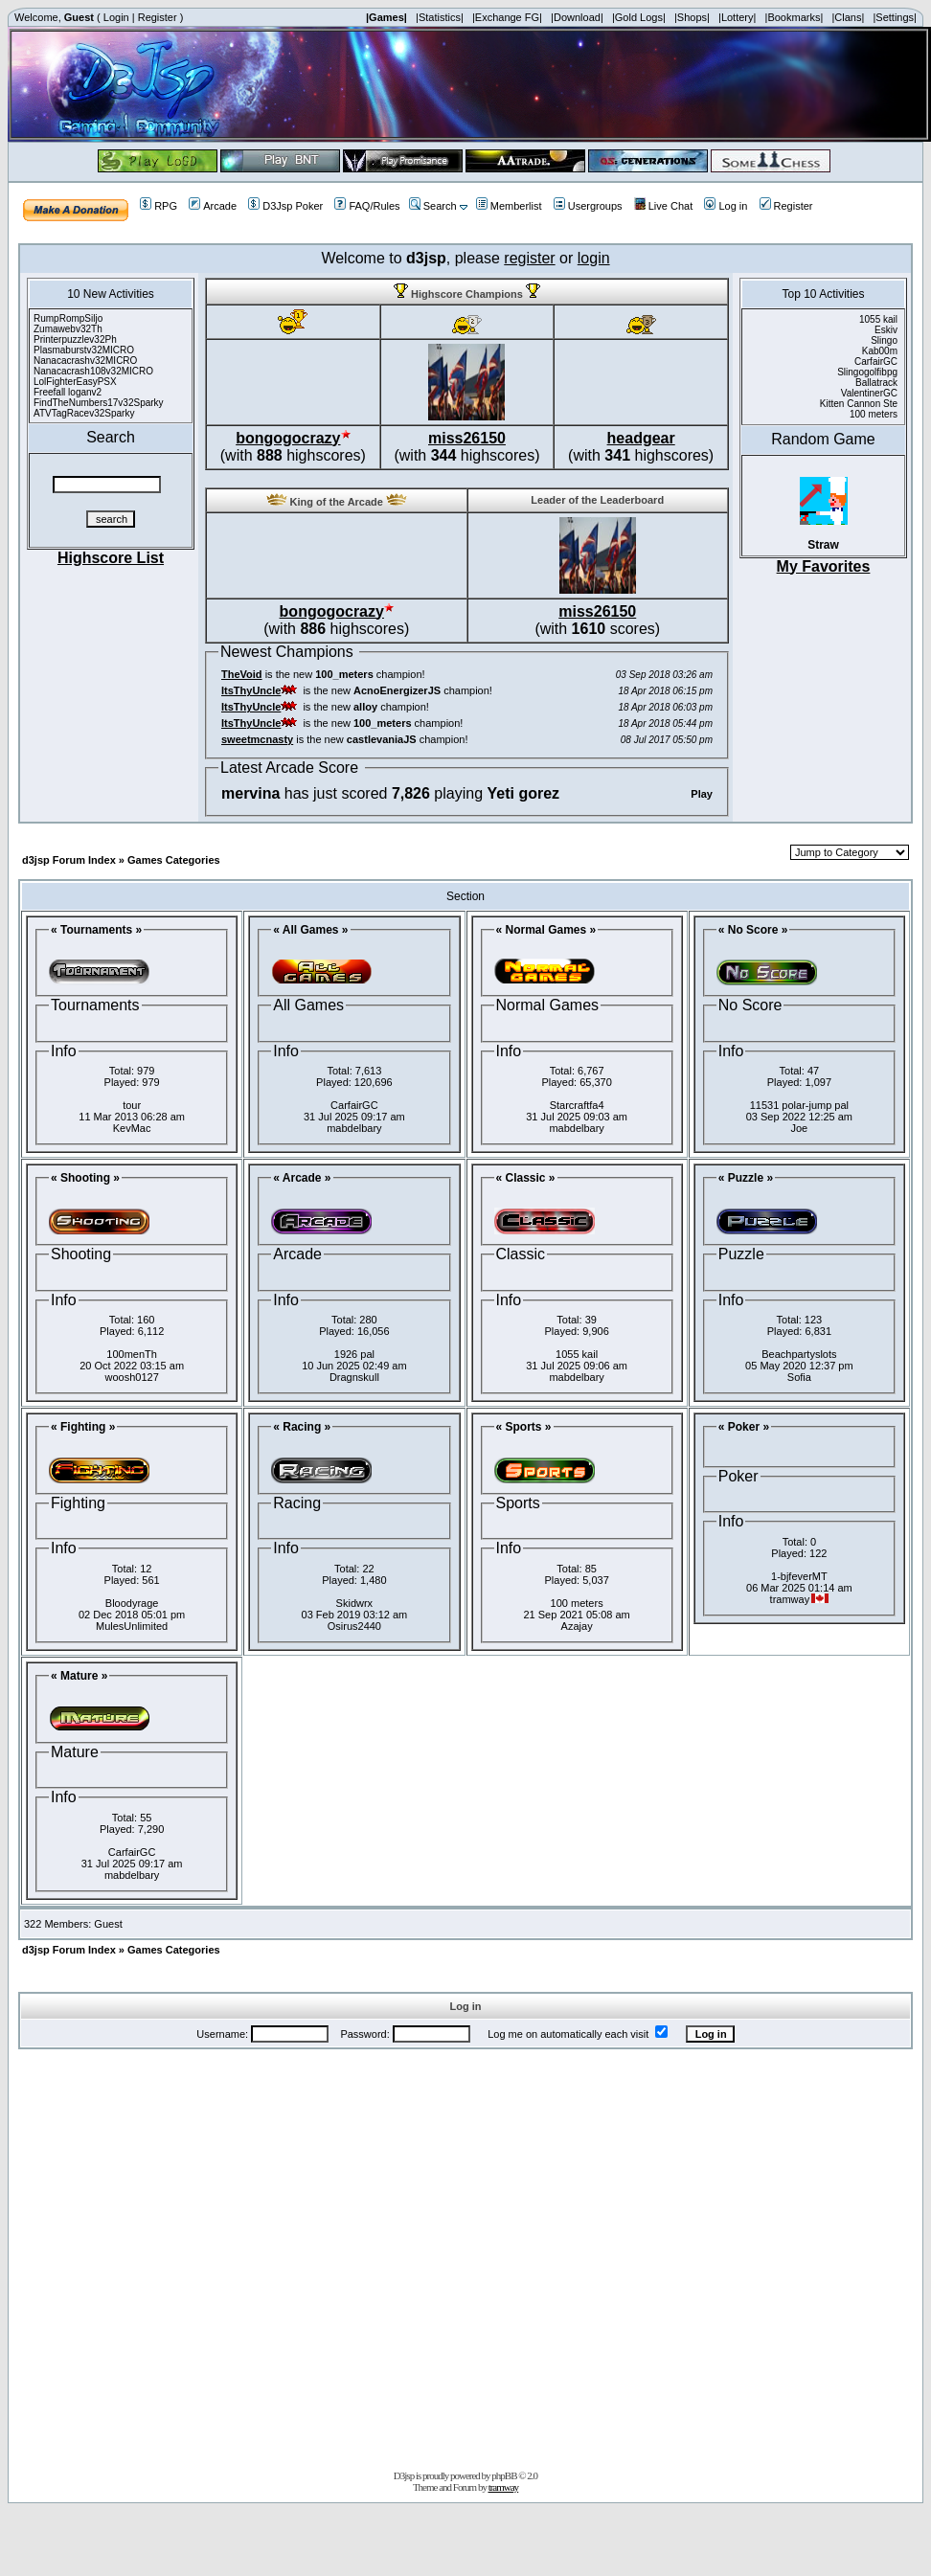 Image resolution: width=931 pixels, height=2576 pixels. Describe the element at coordinates (467, 438) in the screenshot. I see `miss26150` at that location.